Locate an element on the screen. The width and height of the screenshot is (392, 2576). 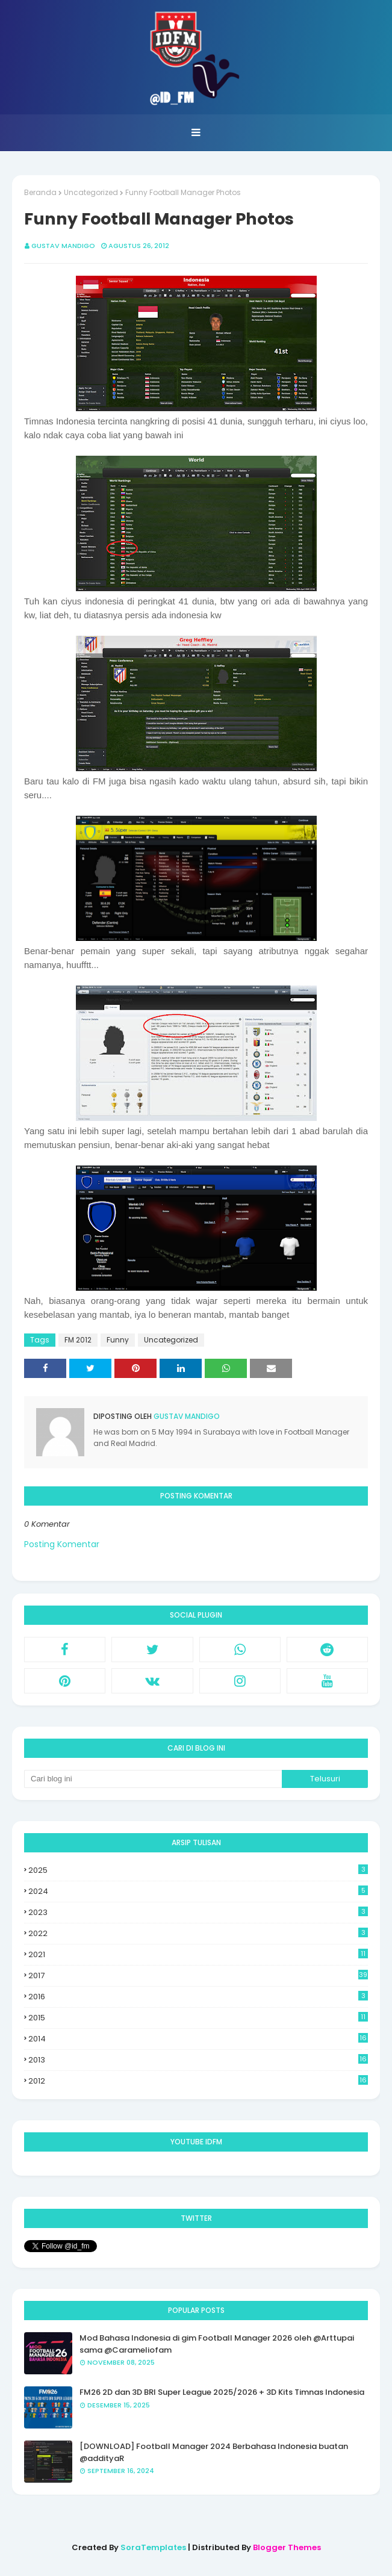
FM26 2D dan 3D BRI Super League 2025/2026 + 3D Kits Timnas Indonesia is located at coordinates (221, 2392).